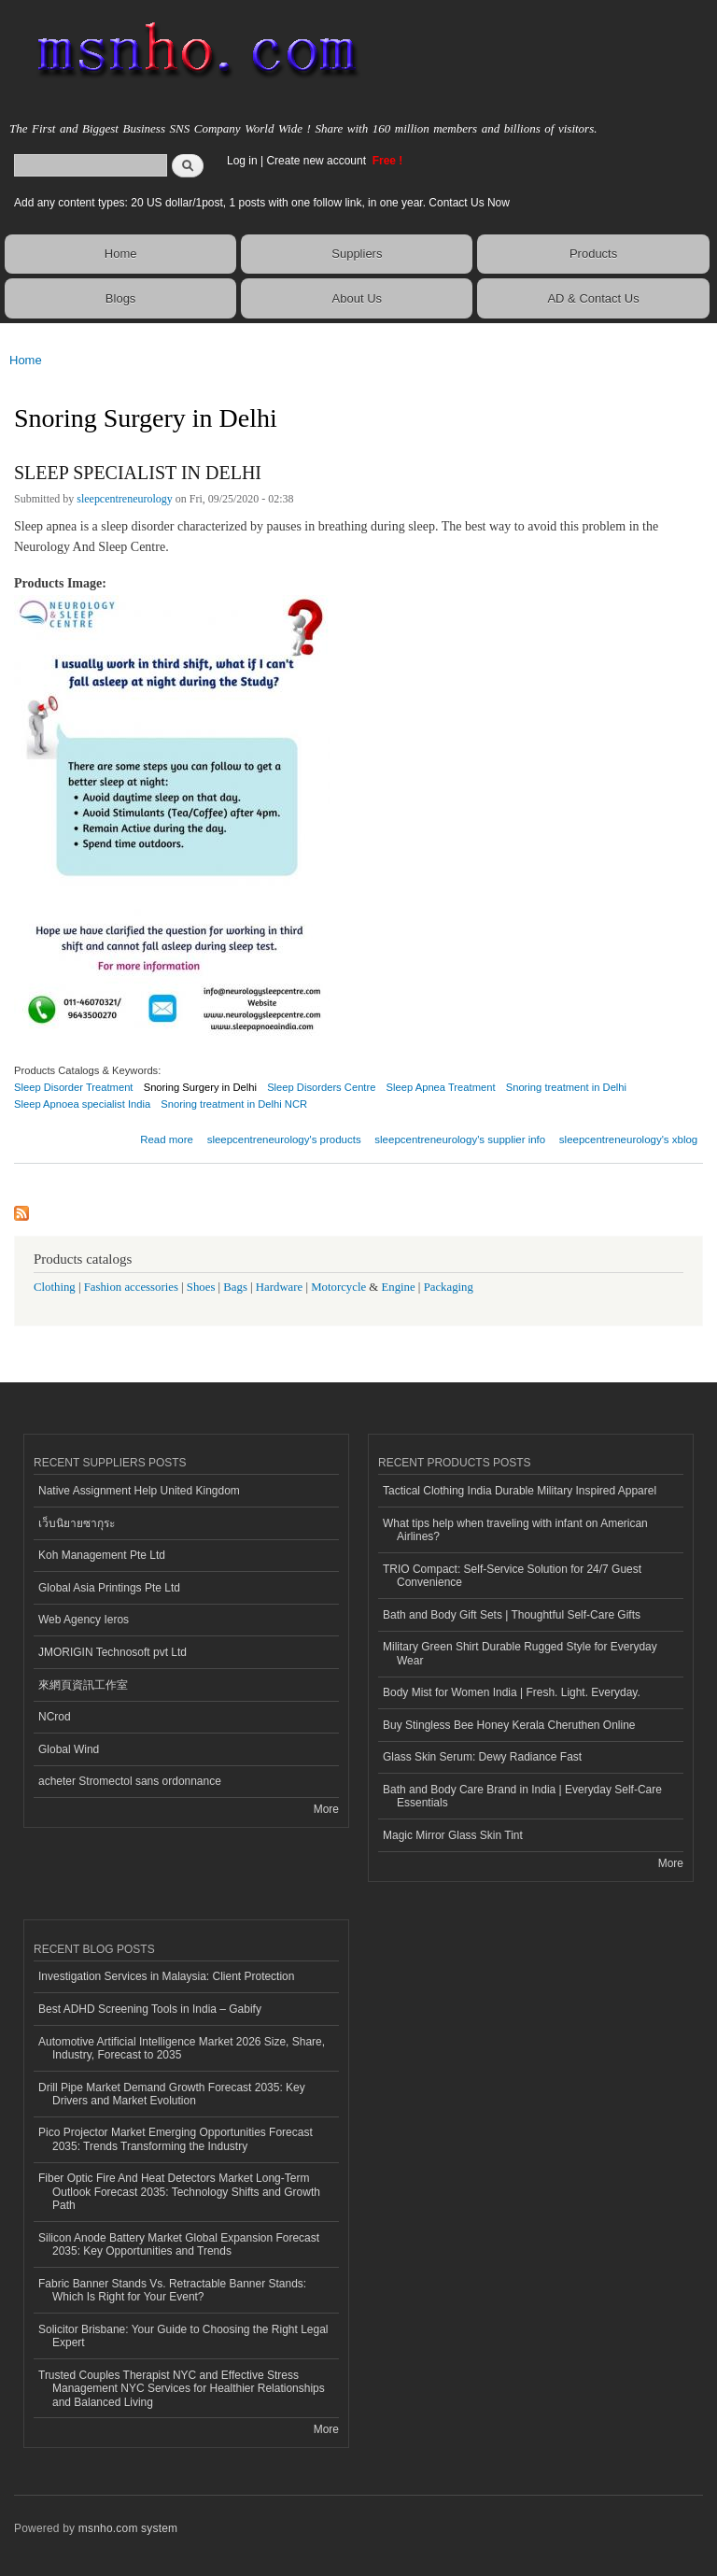  What do you see at coordinates (459, 1139) in the screenshot?
I see `sleepcentreneurology's supplier info` at bounding box center [459, 1139].